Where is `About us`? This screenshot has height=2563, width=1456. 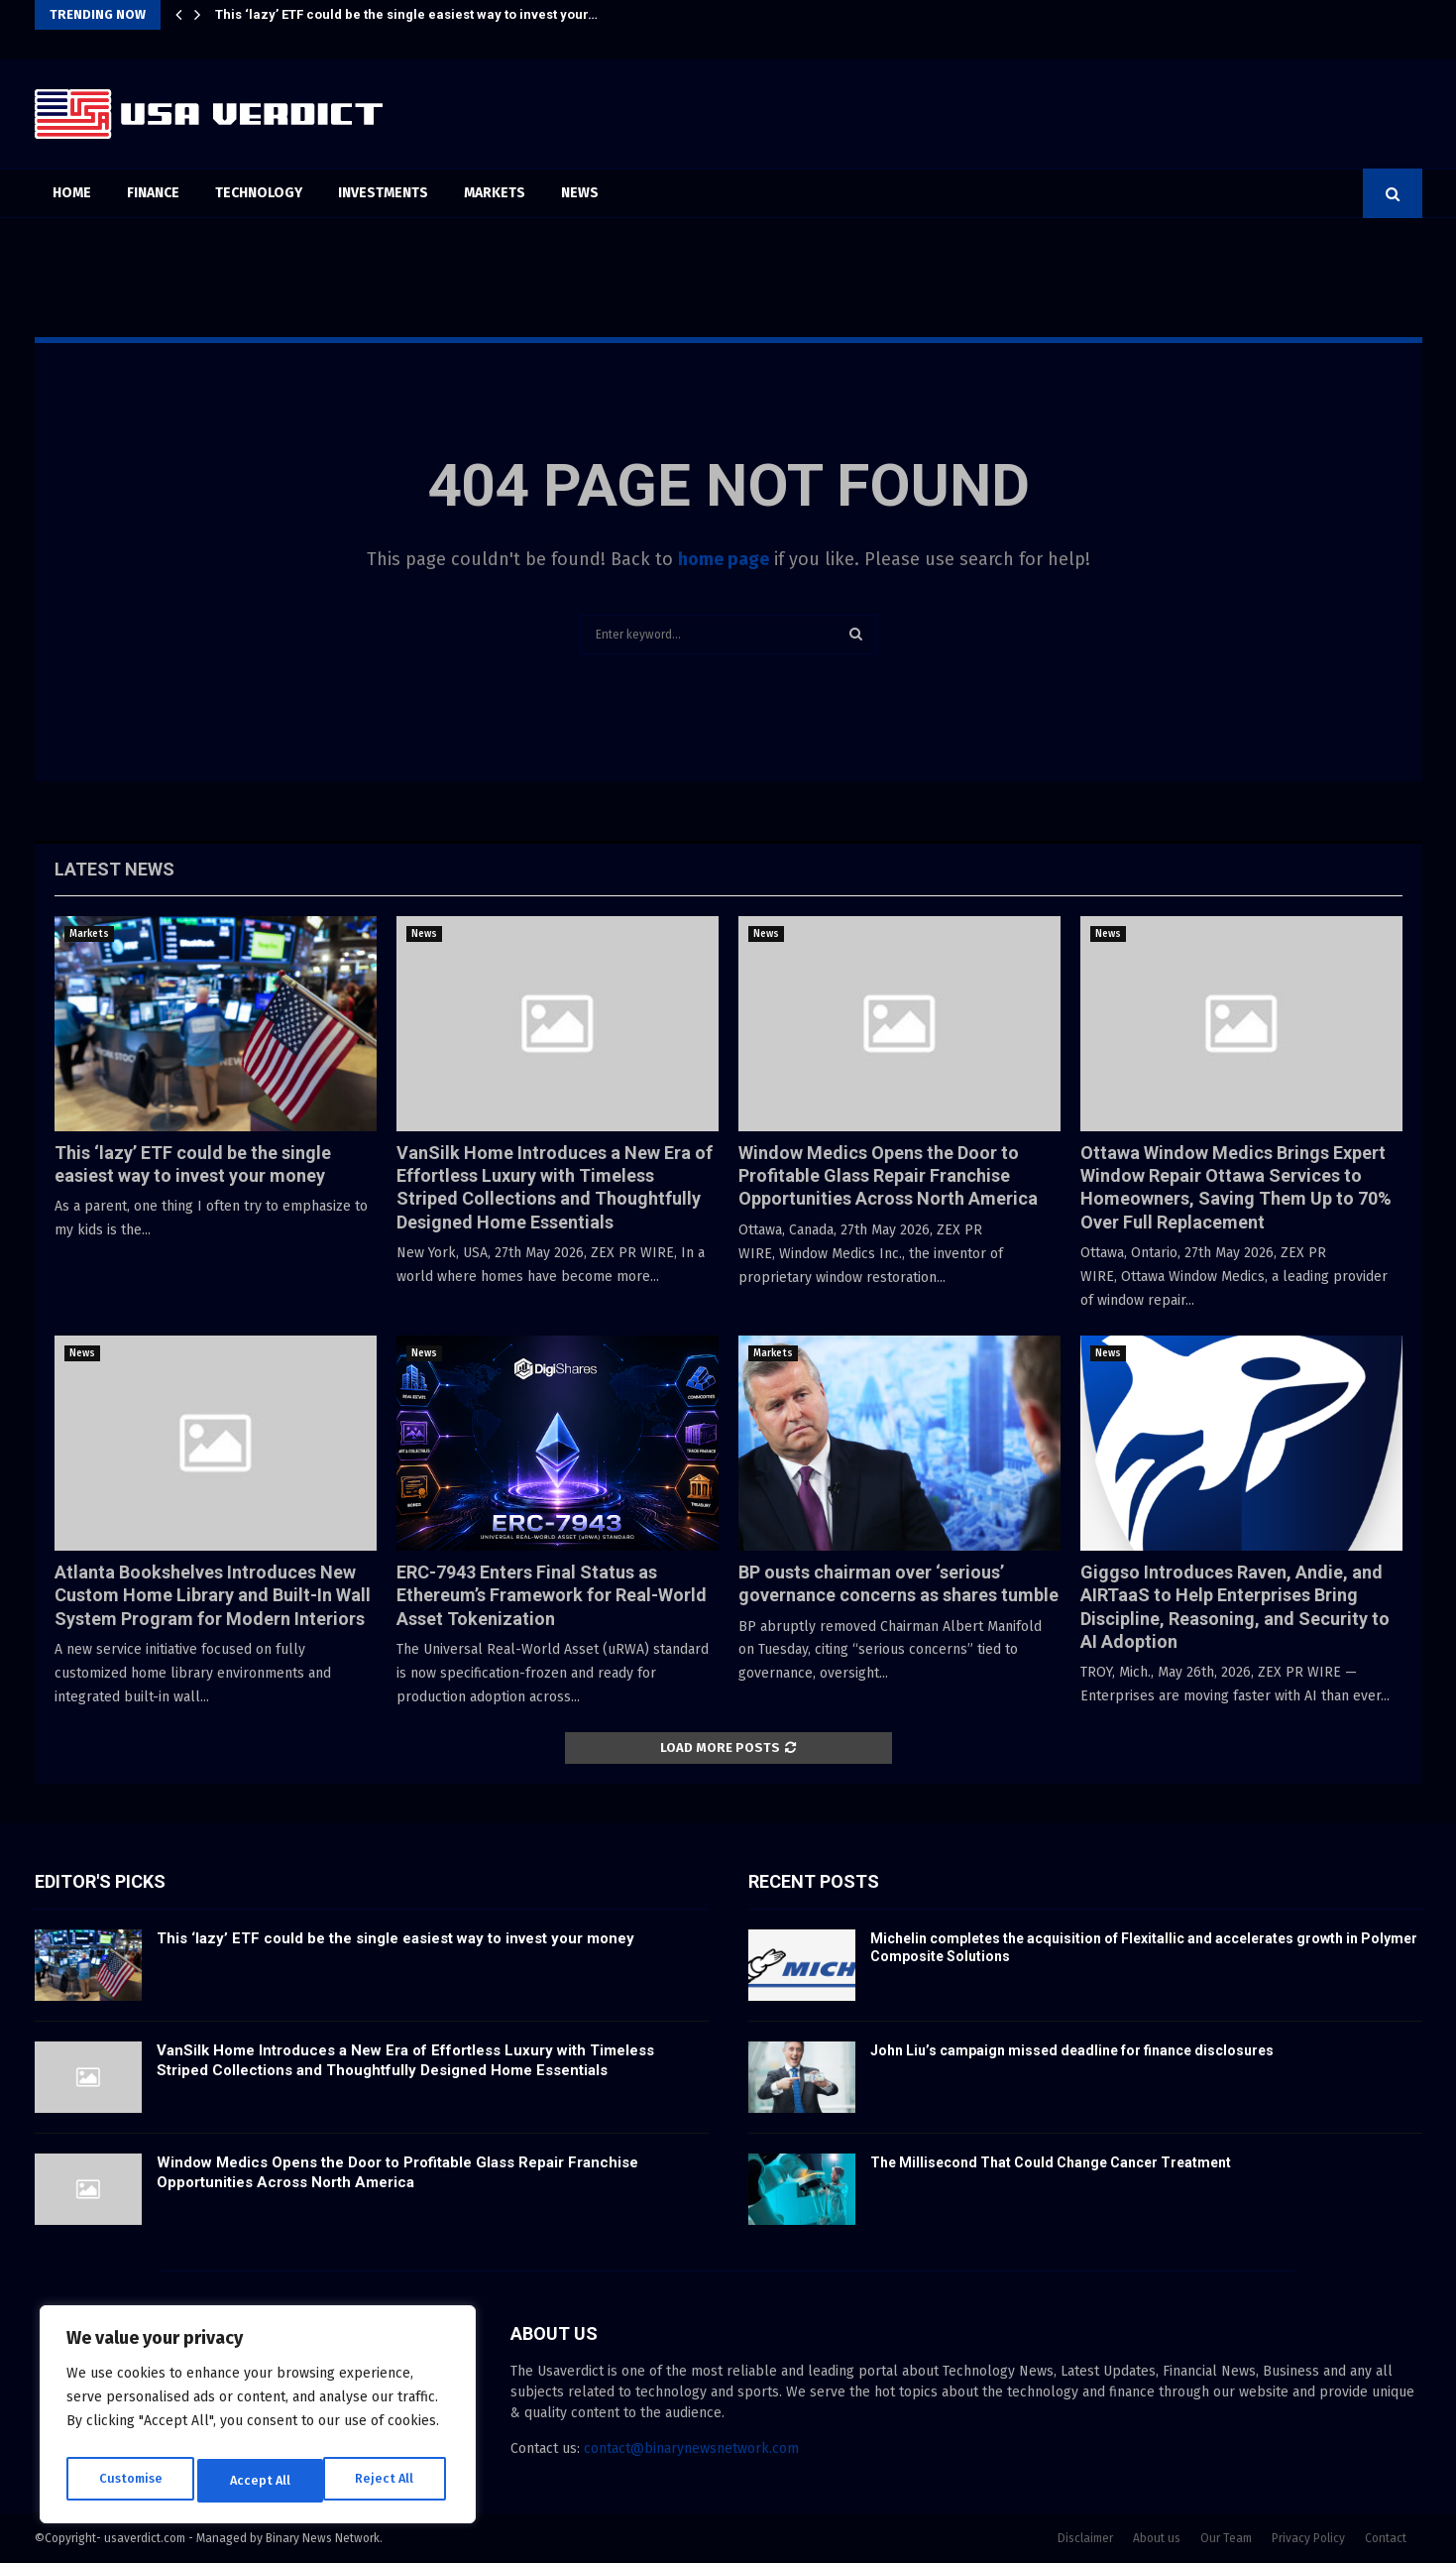 About us is located at coordinates (1156, 2538).